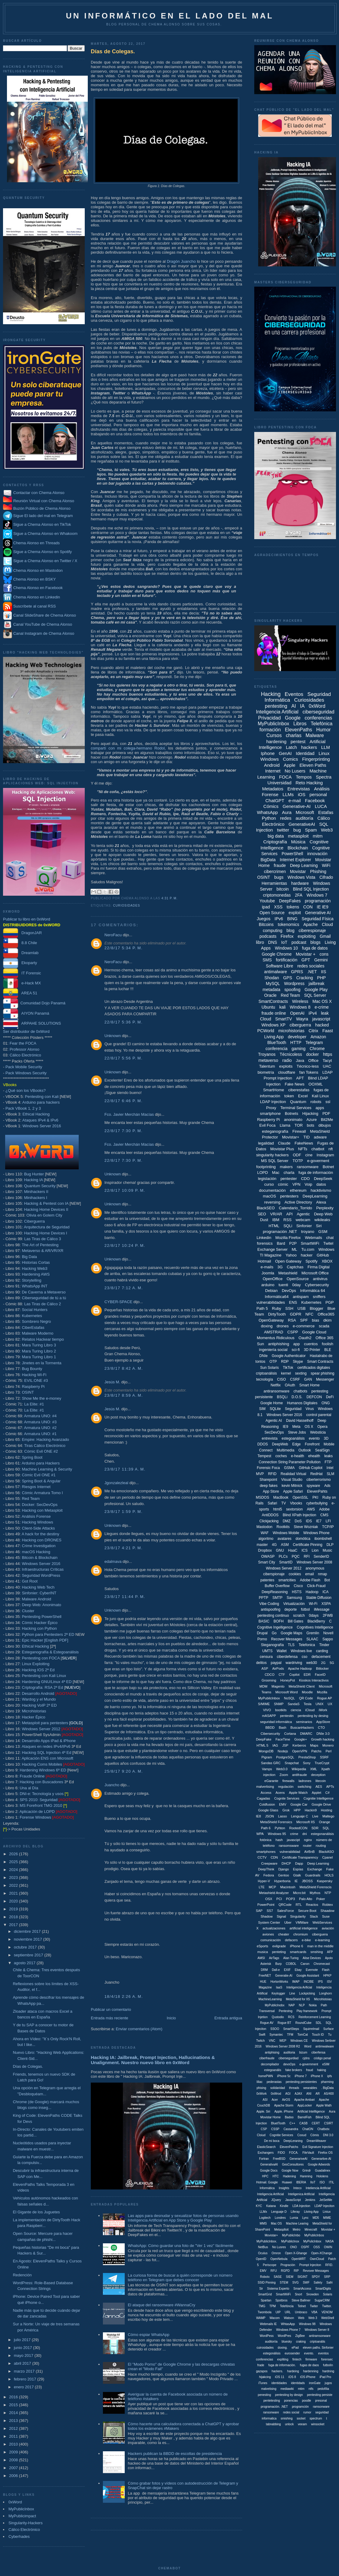 Image resolution: width=339 pixels, height=2576 pixels. Describe the element at coordinates (283, 1018) in the screenshot. I see `SmartTV` at that location.